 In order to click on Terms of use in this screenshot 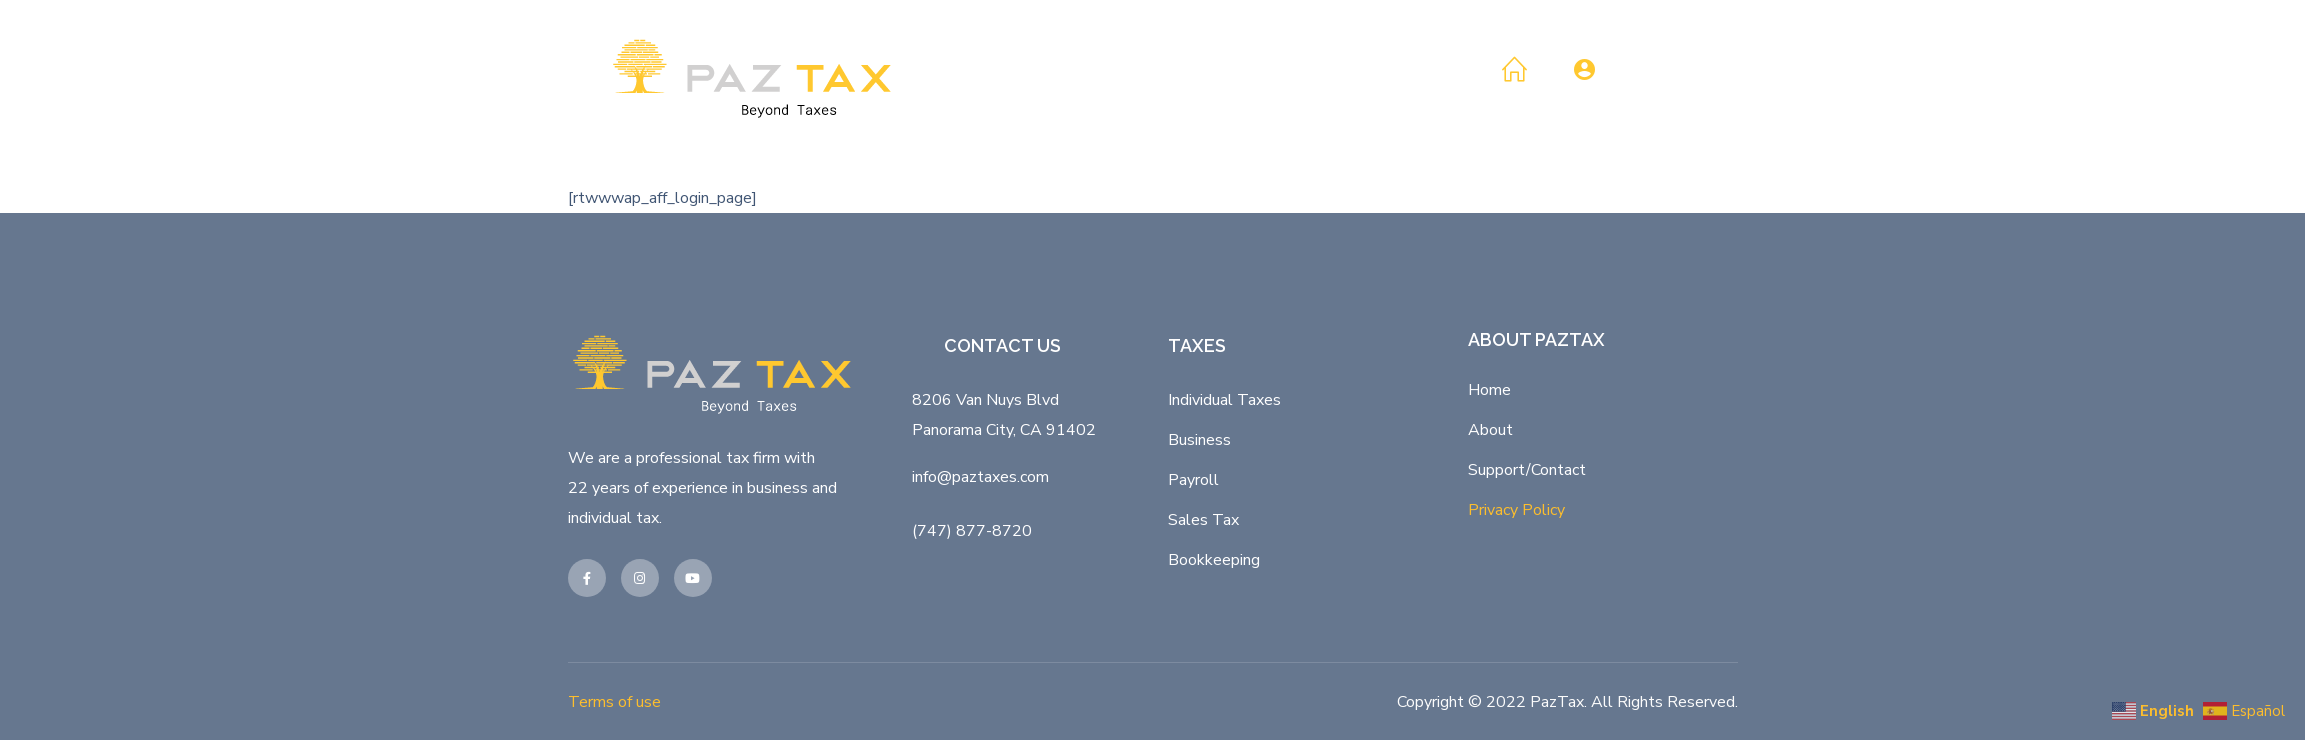, I will do `click(614, 702)`.